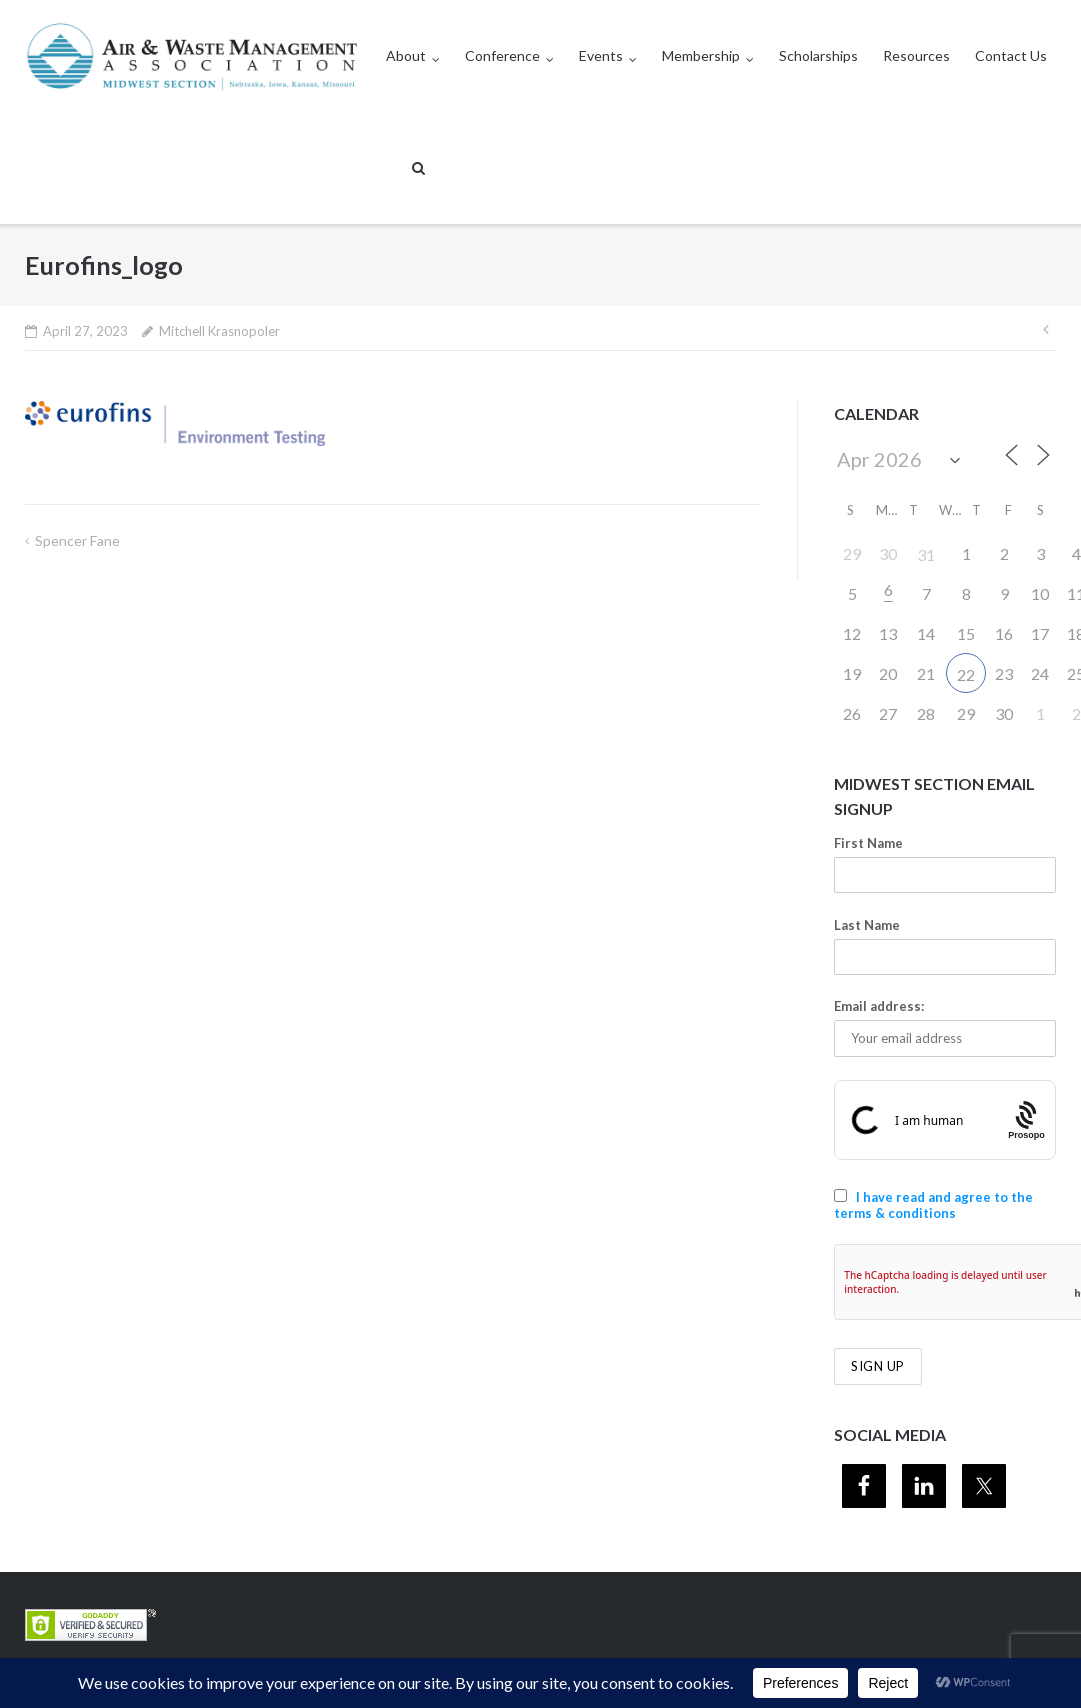  What do you see at coordinates (77, 540) in the screenshot?
I see `Spencer Fane` at bounding box center [77, 540].